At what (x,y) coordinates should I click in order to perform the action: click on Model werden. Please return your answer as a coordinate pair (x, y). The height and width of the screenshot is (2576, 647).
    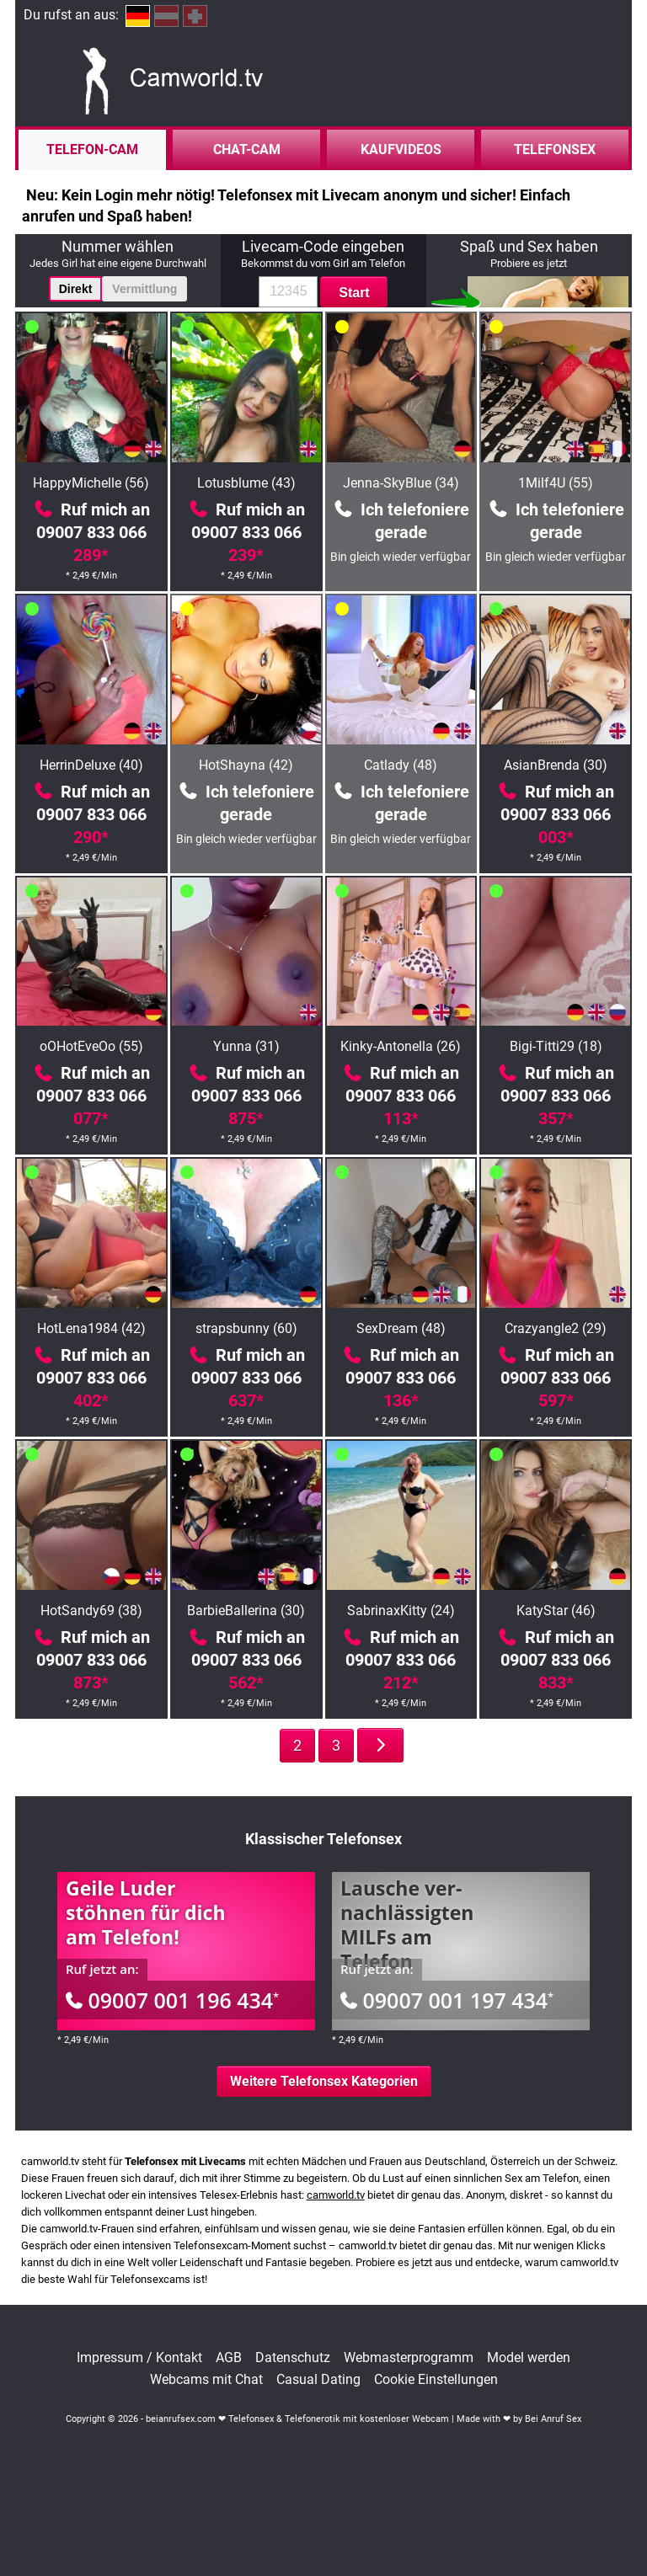
    Looking at the image, I should click on (528, 2358).